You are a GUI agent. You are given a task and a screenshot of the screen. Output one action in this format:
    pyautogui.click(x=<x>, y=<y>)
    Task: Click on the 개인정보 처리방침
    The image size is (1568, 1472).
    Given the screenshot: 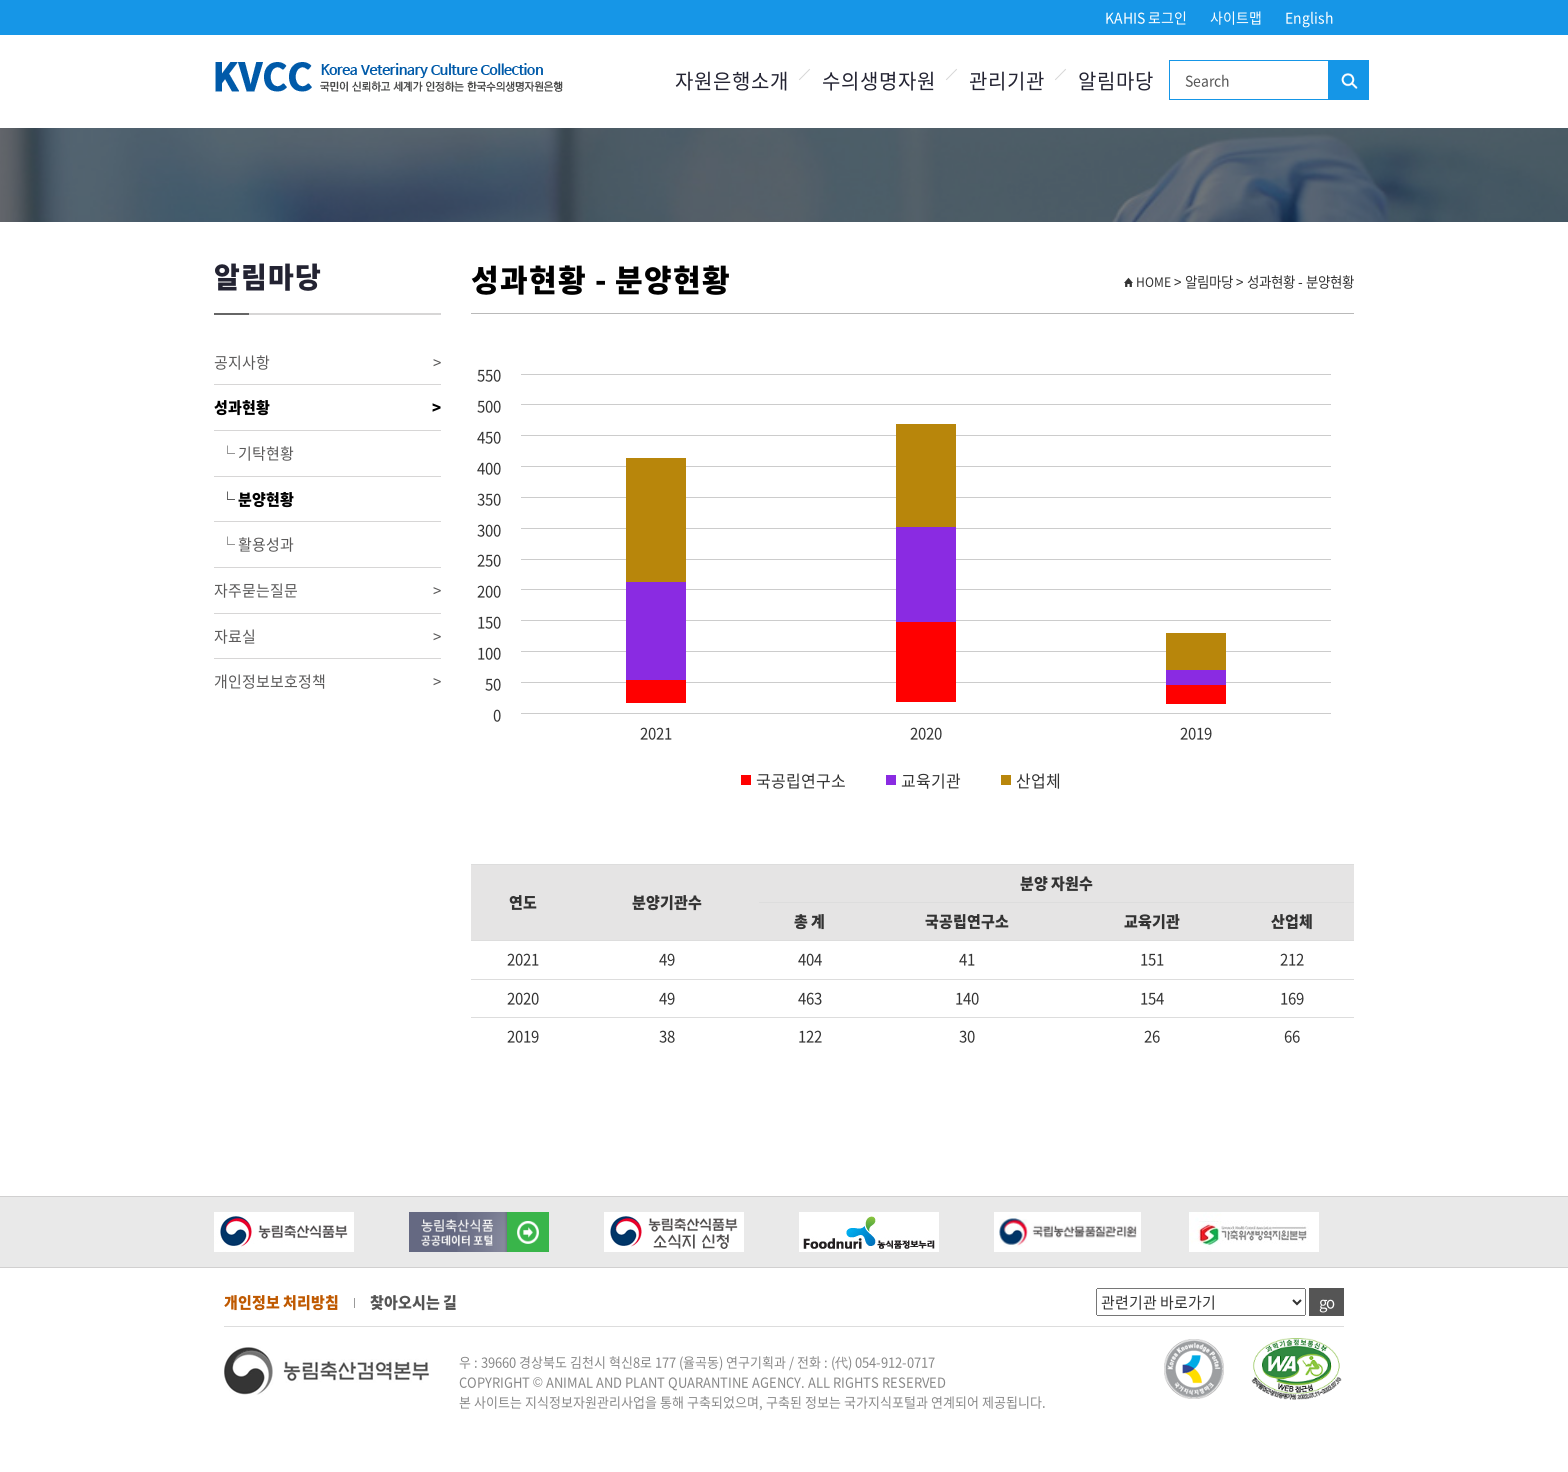 What is the action you would take?
    pyautogui.click(x=281, y=1302)
    